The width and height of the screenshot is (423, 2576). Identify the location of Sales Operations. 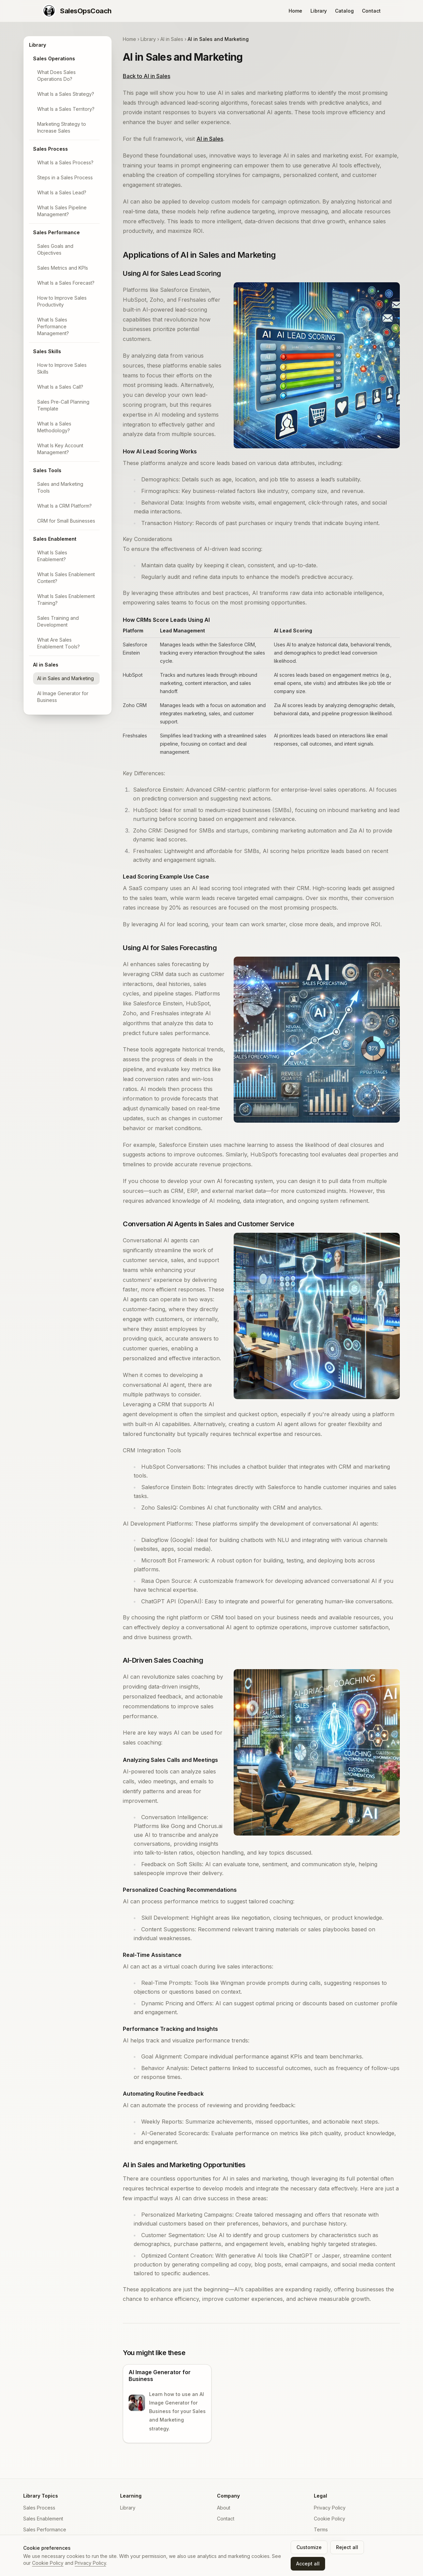
(54, 58).